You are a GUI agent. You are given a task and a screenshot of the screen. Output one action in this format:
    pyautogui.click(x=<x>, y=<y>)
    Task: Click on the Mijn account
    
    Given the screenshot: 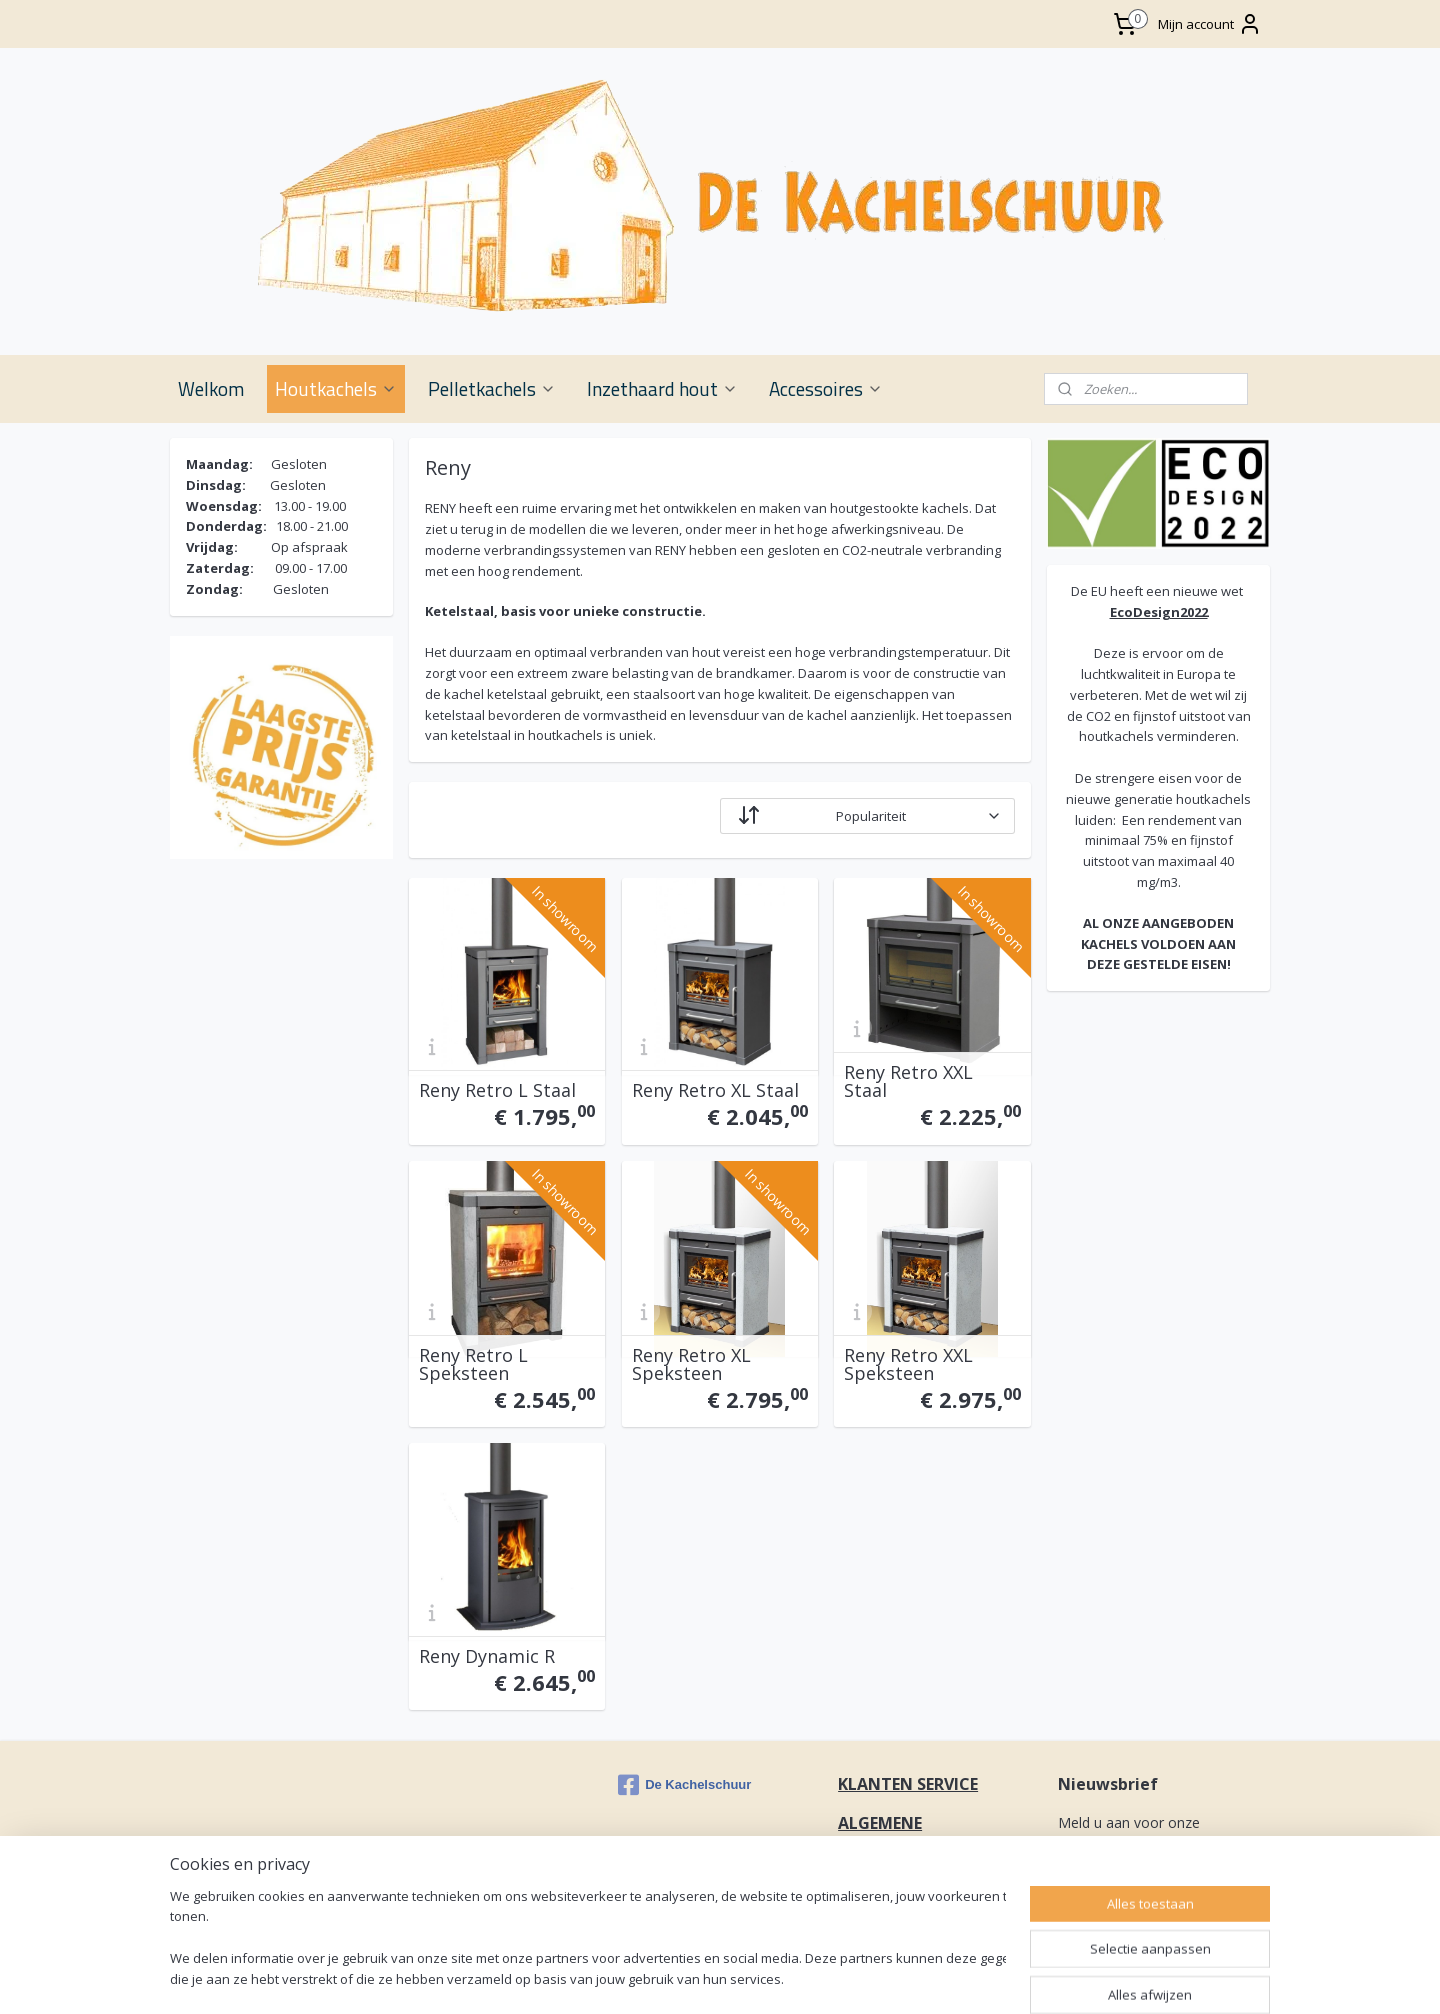 What is the action you would take?
    pyautogui.click(x=1210, y=24)
    